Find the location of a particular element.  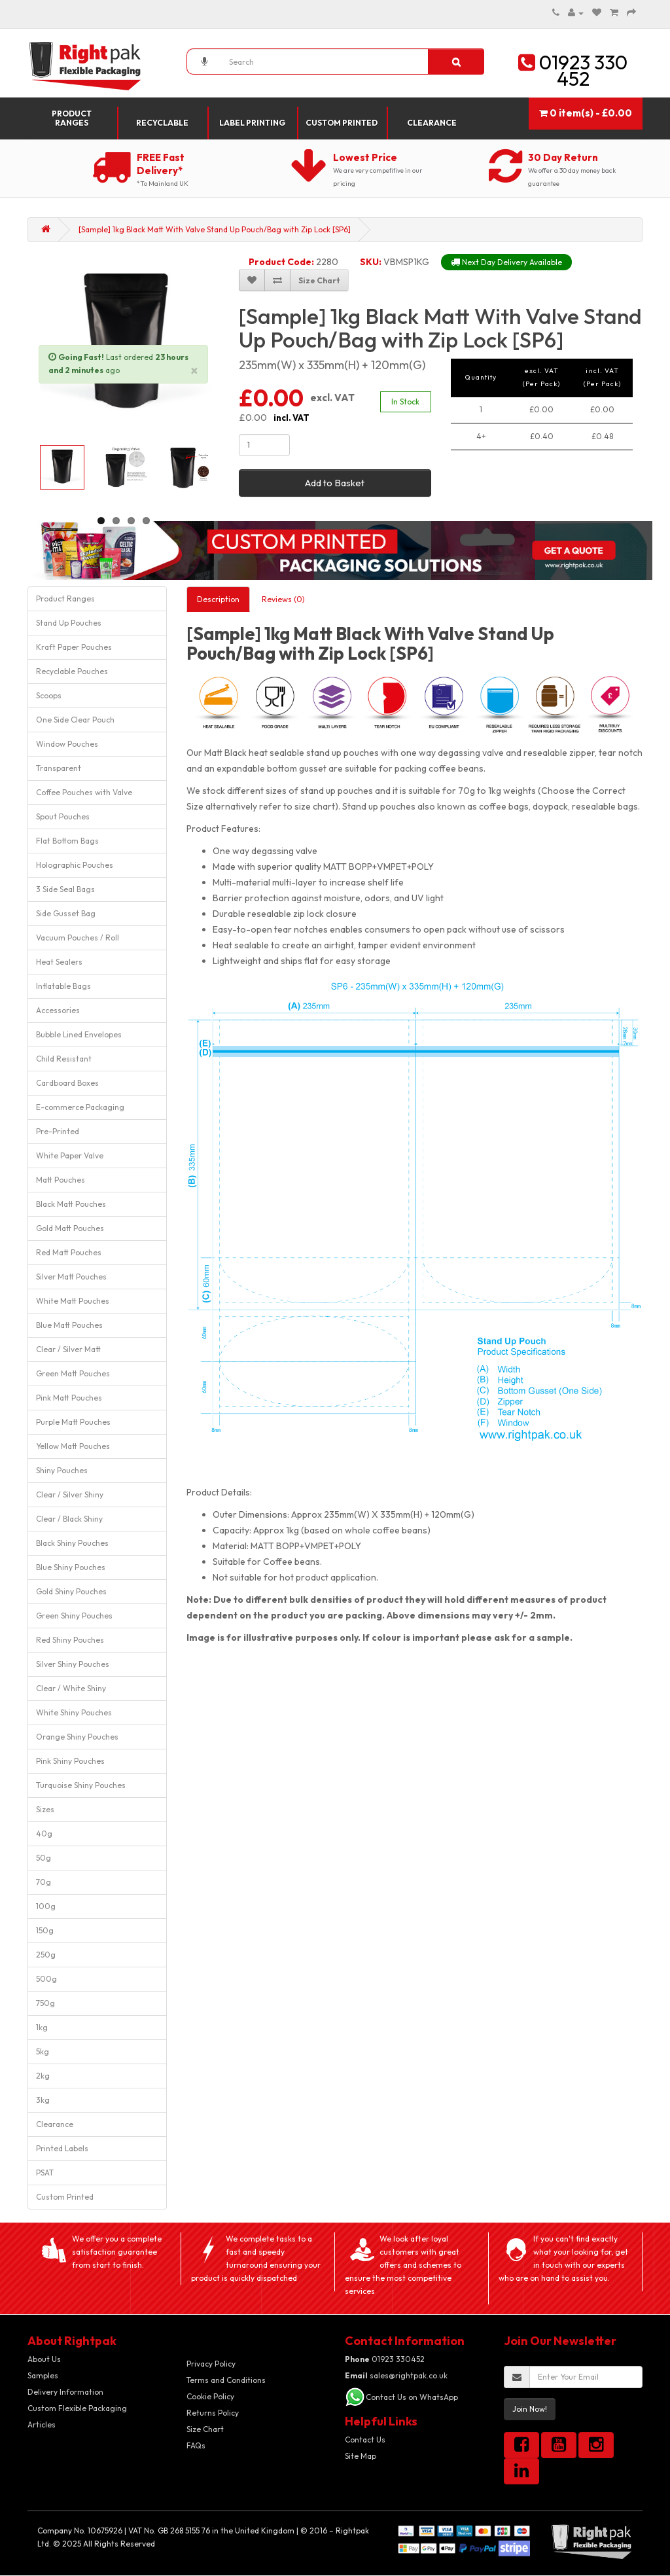

01923 330452 is located at coordinates (385, 2359).